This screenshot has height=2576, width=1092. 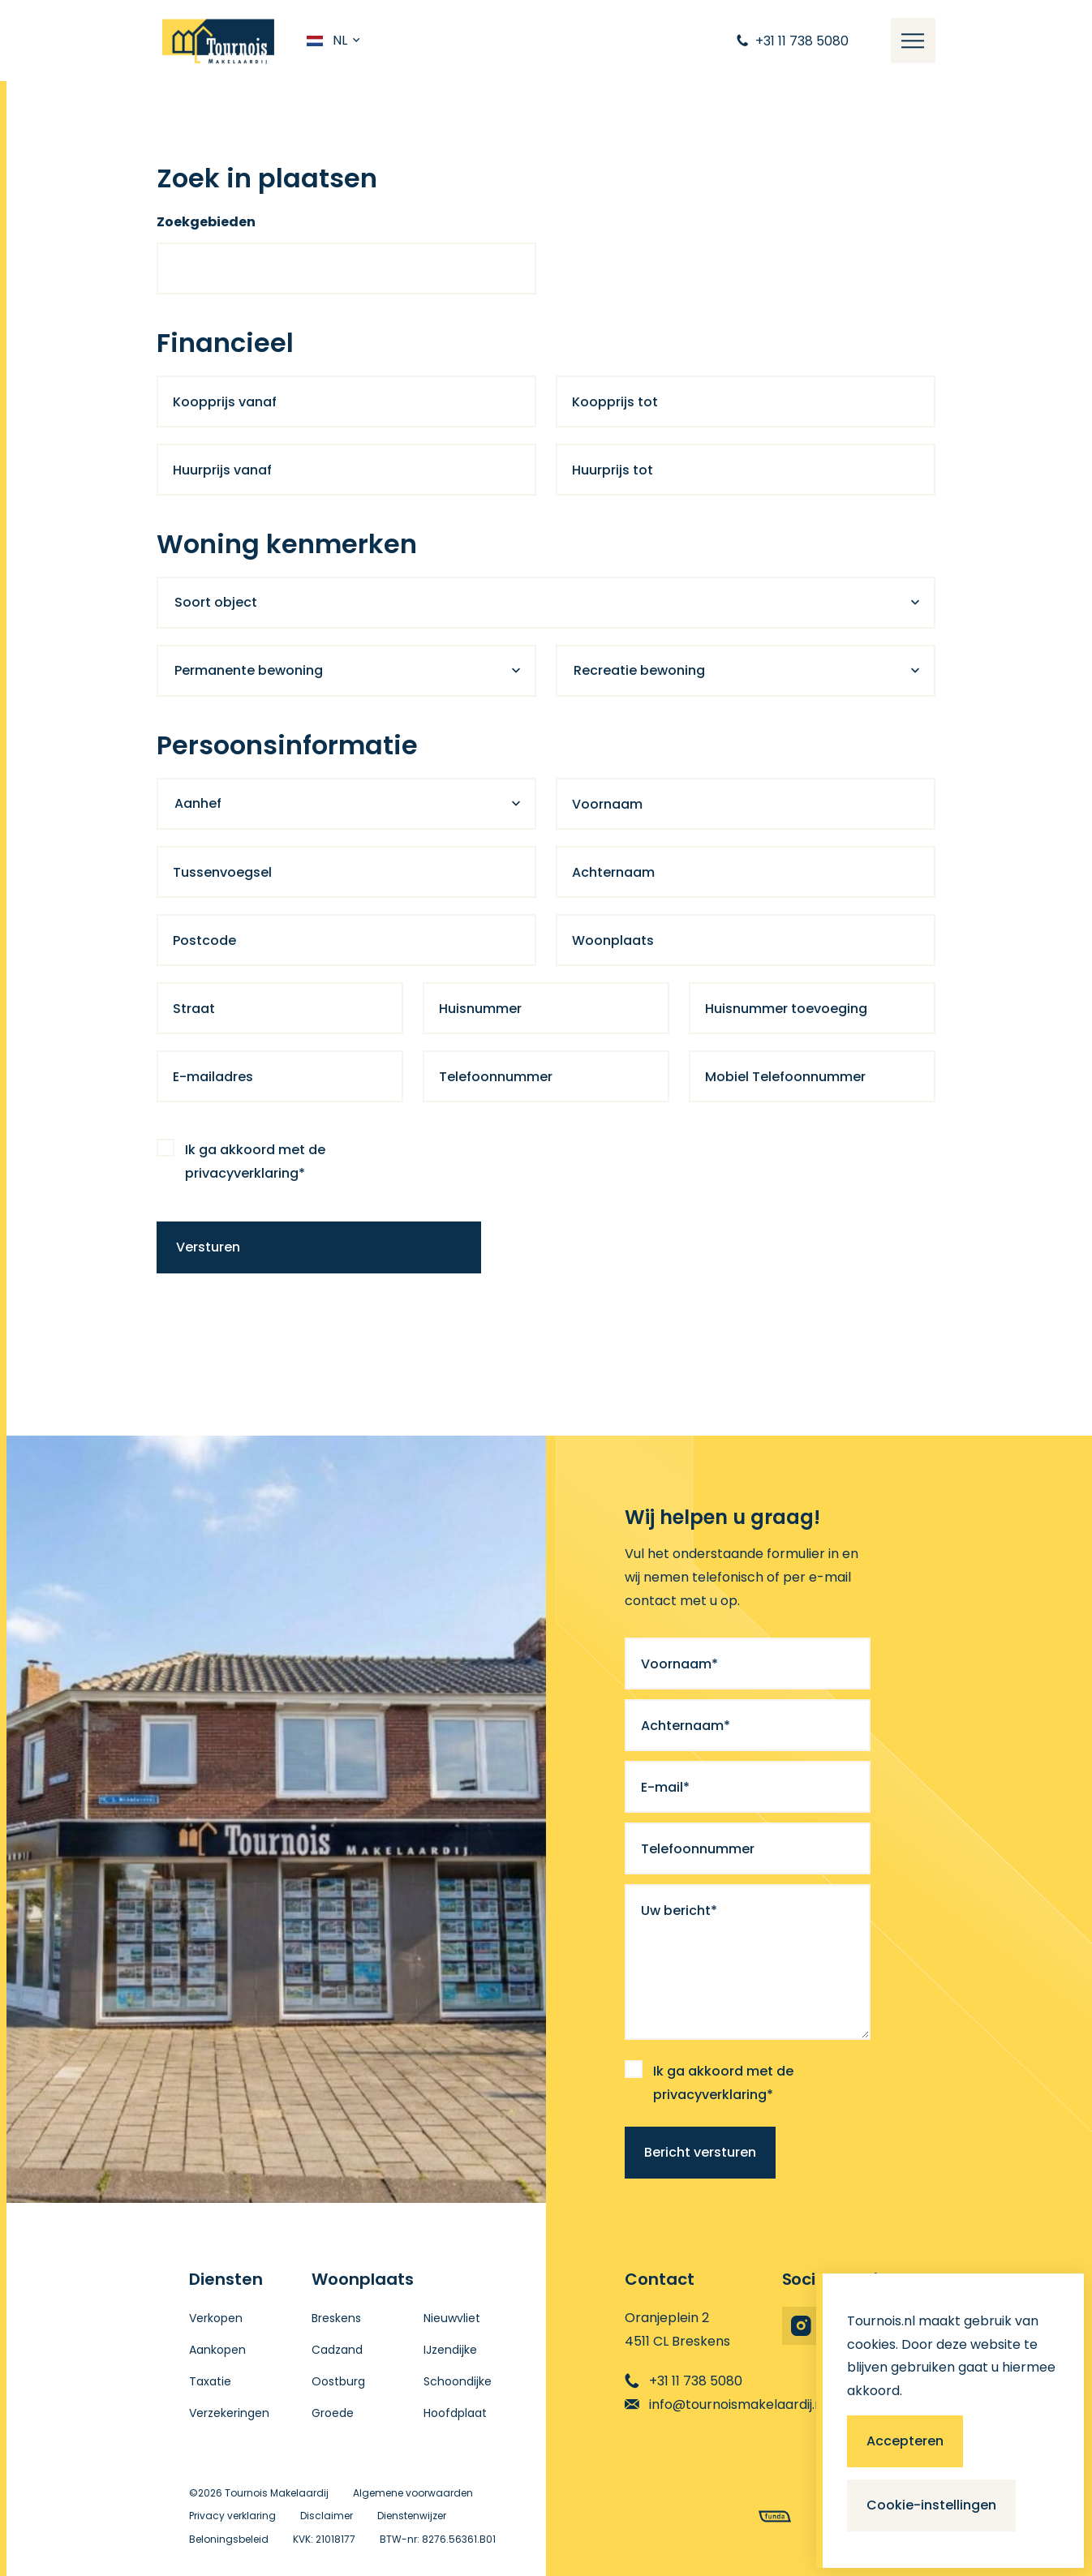 I want to click on Privacy verklaring, so click(x=232, y=2515).